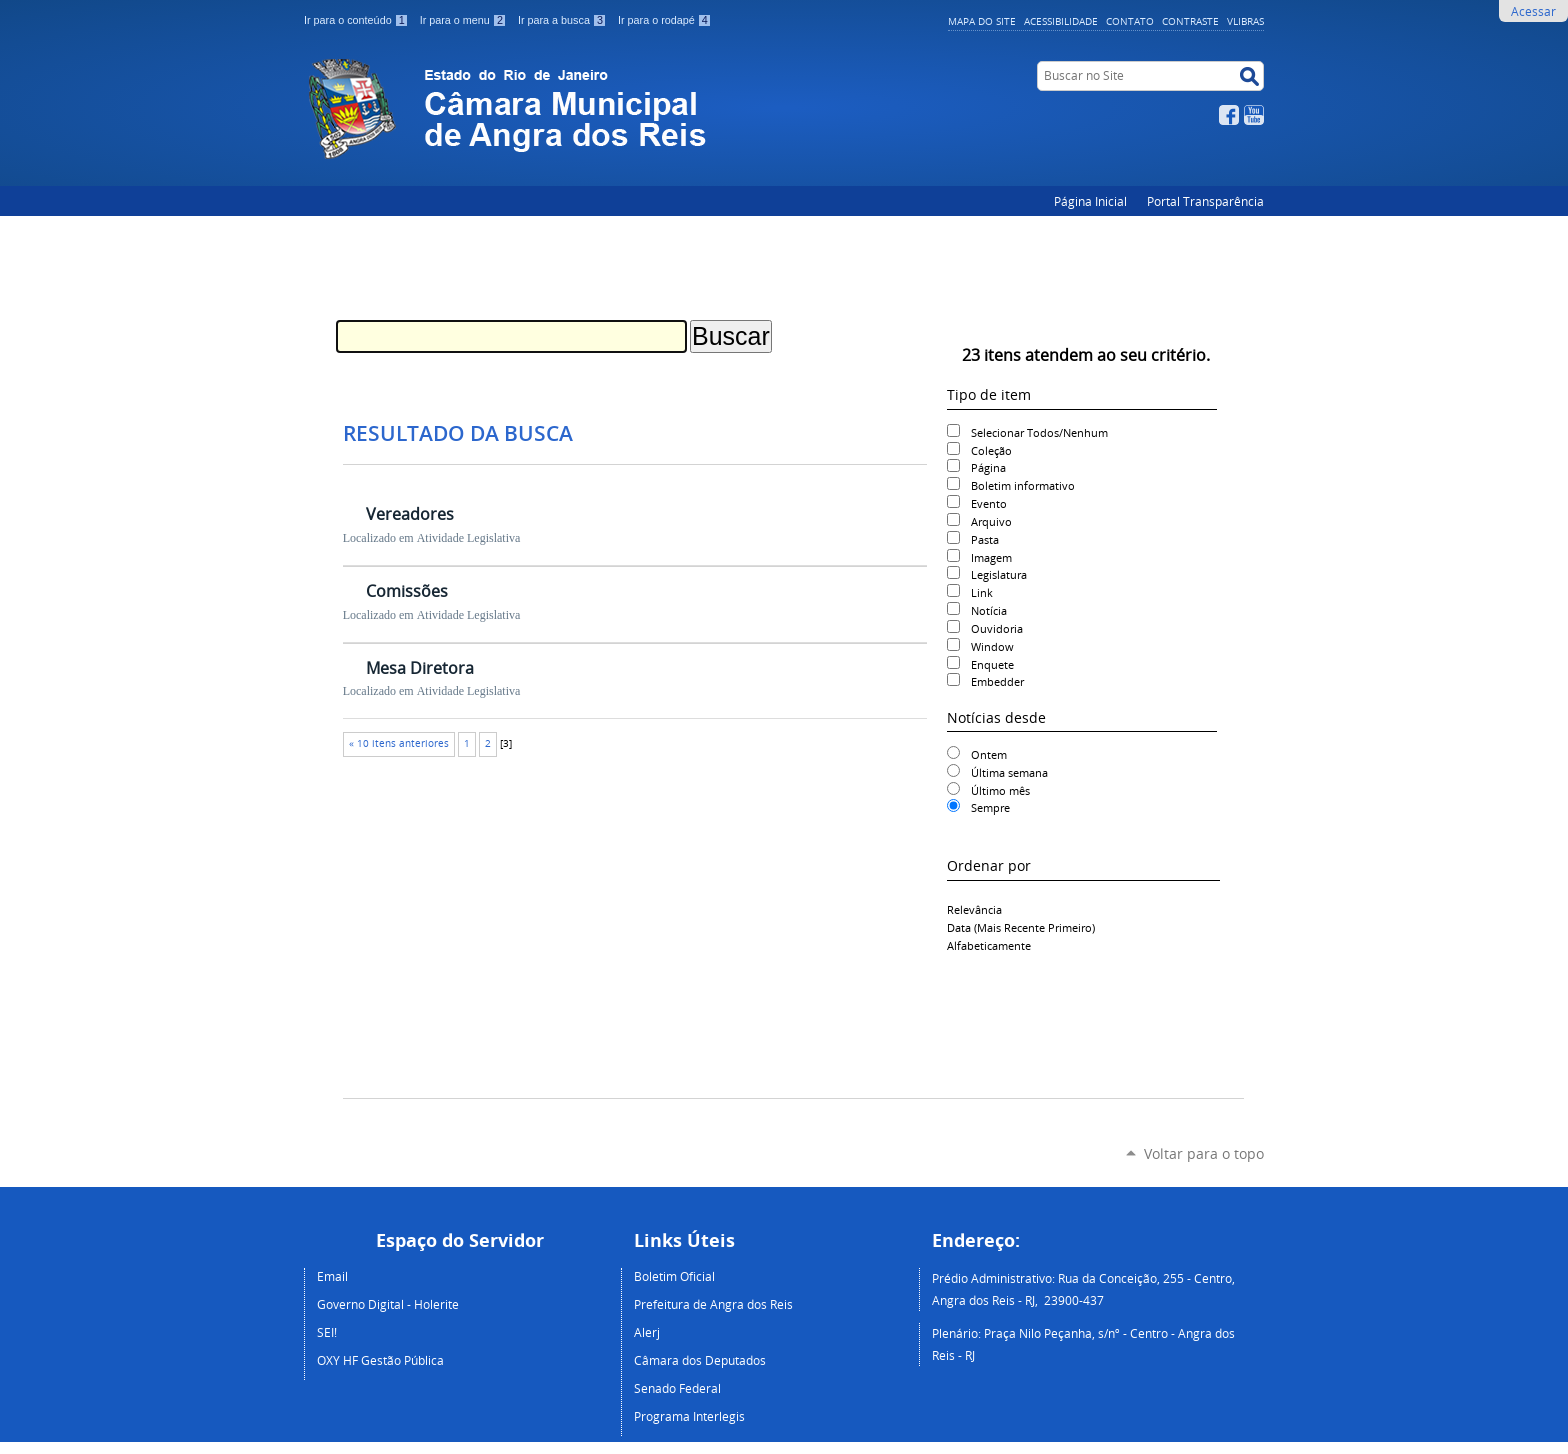 The height and width of the screenshot is (1454, 1568). I want to click on Acessibilidade, so click(1061, 21).